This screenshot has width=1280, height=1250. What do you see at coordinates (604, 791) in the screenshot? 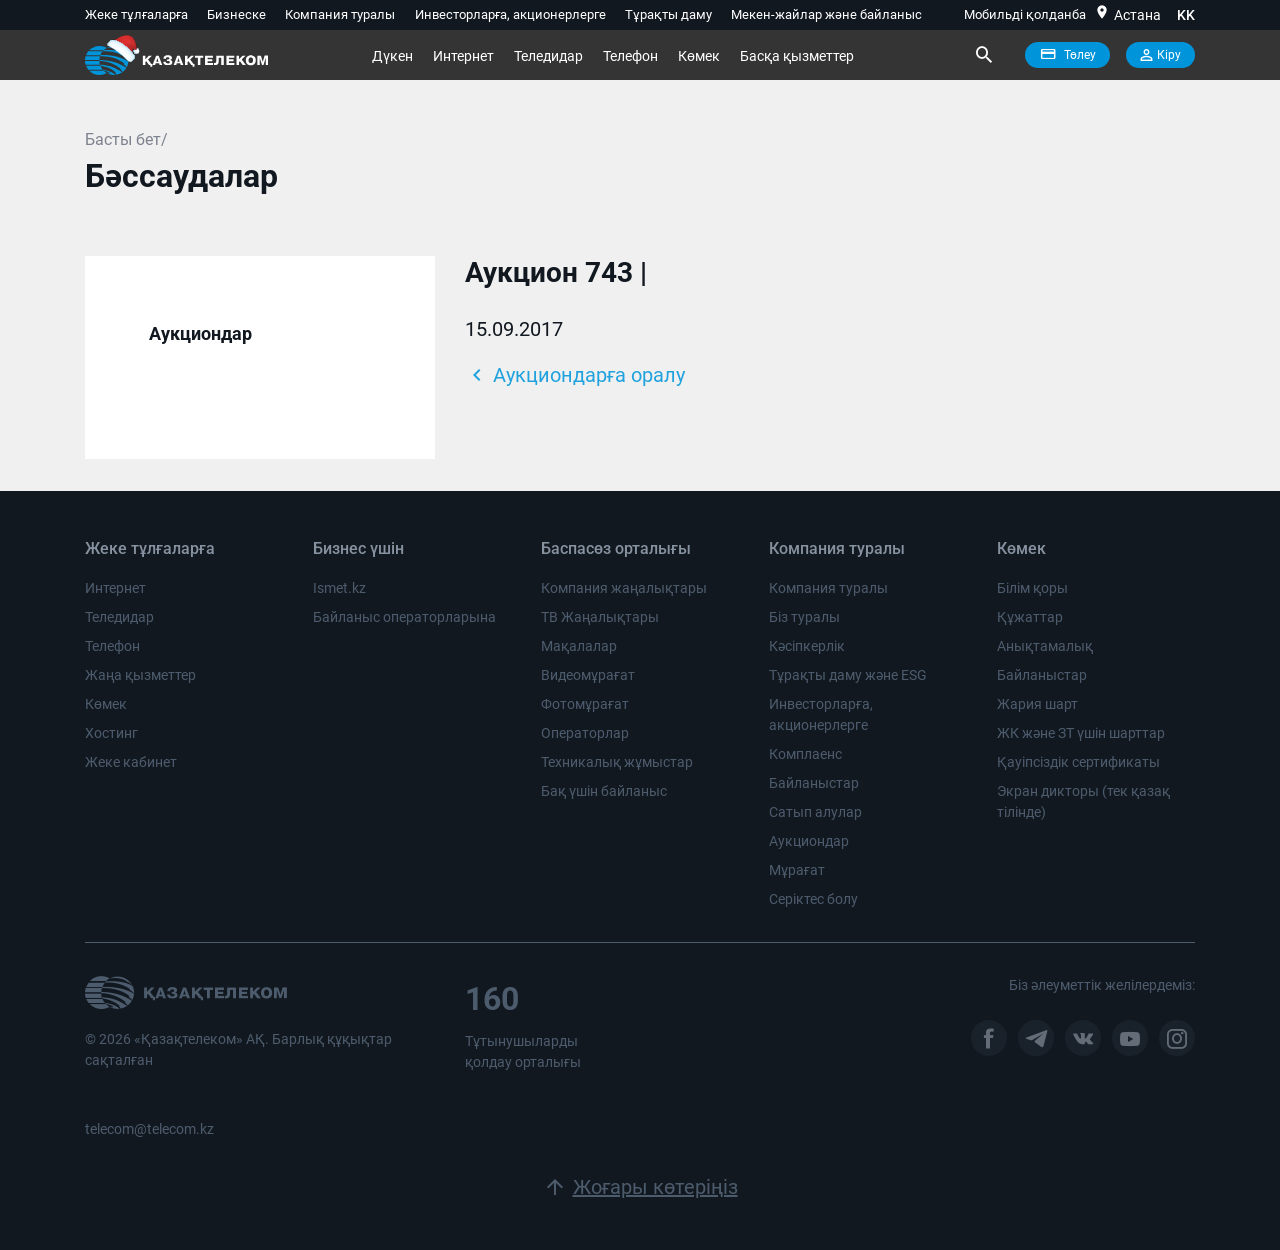
I see `Бақ үшін байланыс` at bounding box center [604, 791].